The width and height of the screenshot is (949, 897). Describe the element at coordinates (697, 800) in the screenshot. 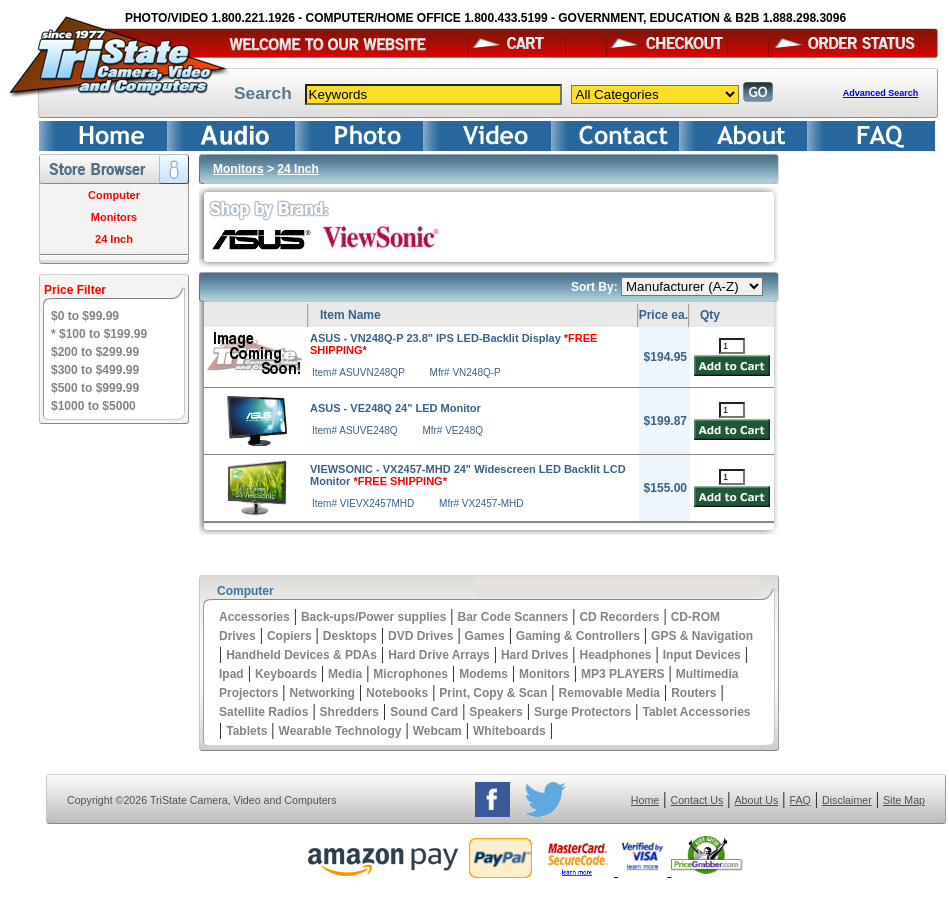

I see `Contact Us` at that location.